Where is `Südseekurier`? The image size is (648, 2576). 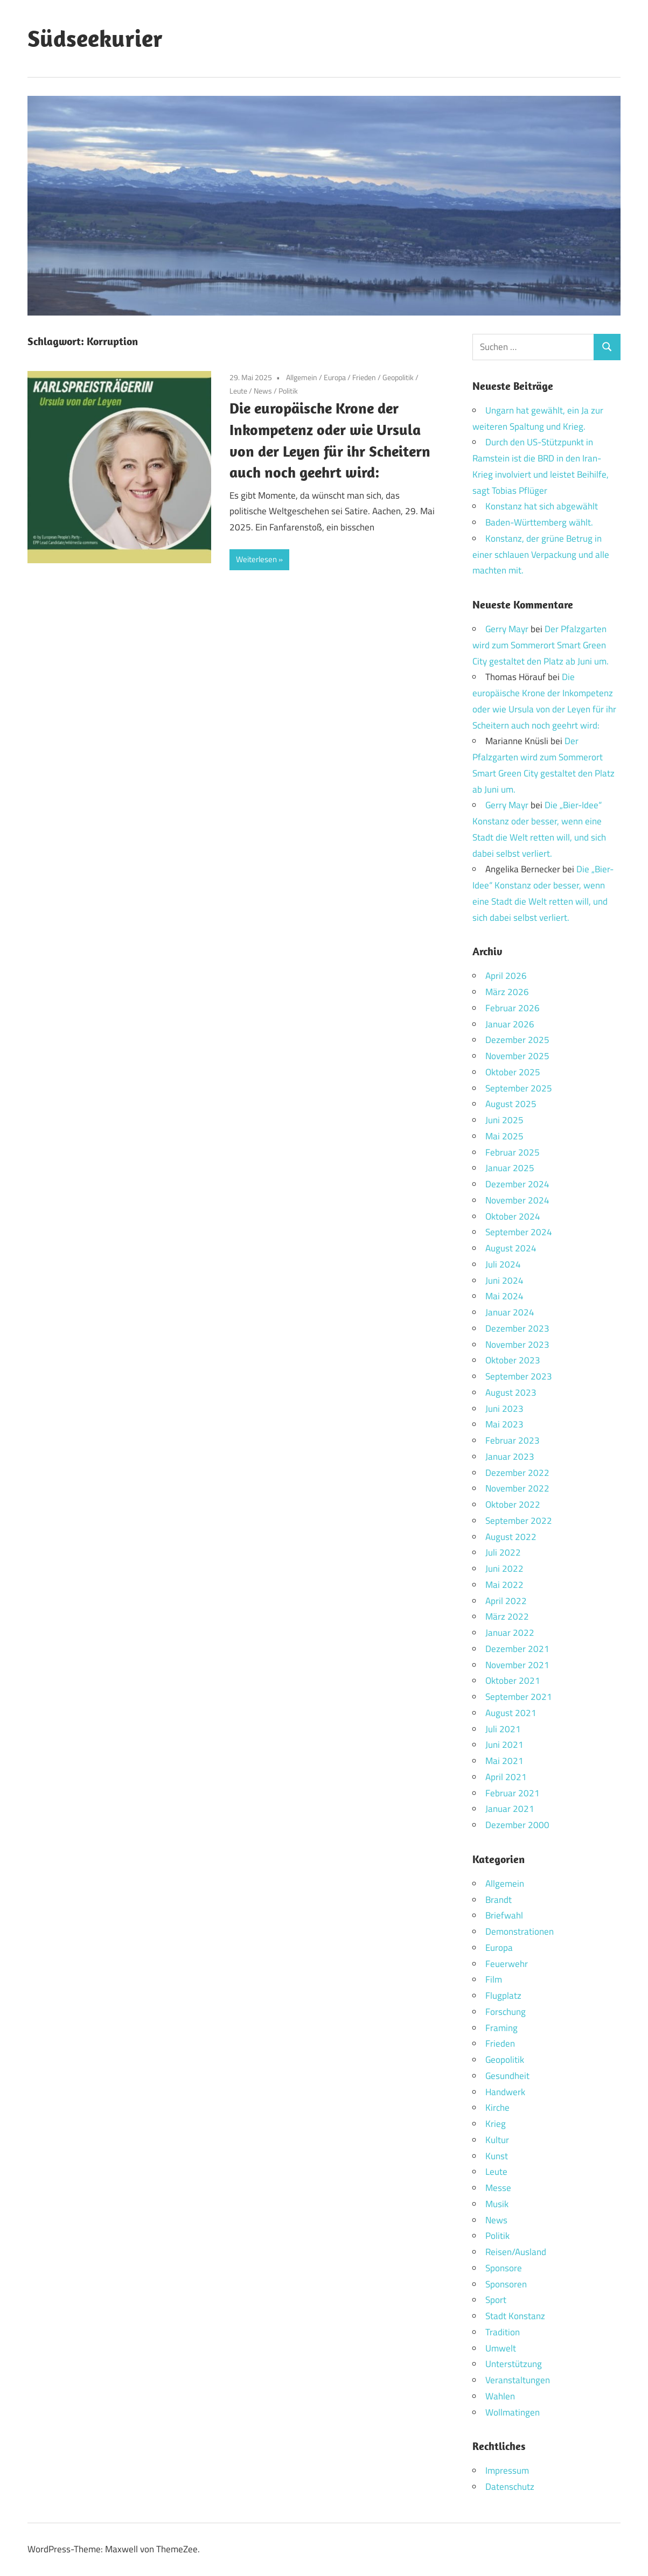 Südseekurier is located at coordinates (95, 38).